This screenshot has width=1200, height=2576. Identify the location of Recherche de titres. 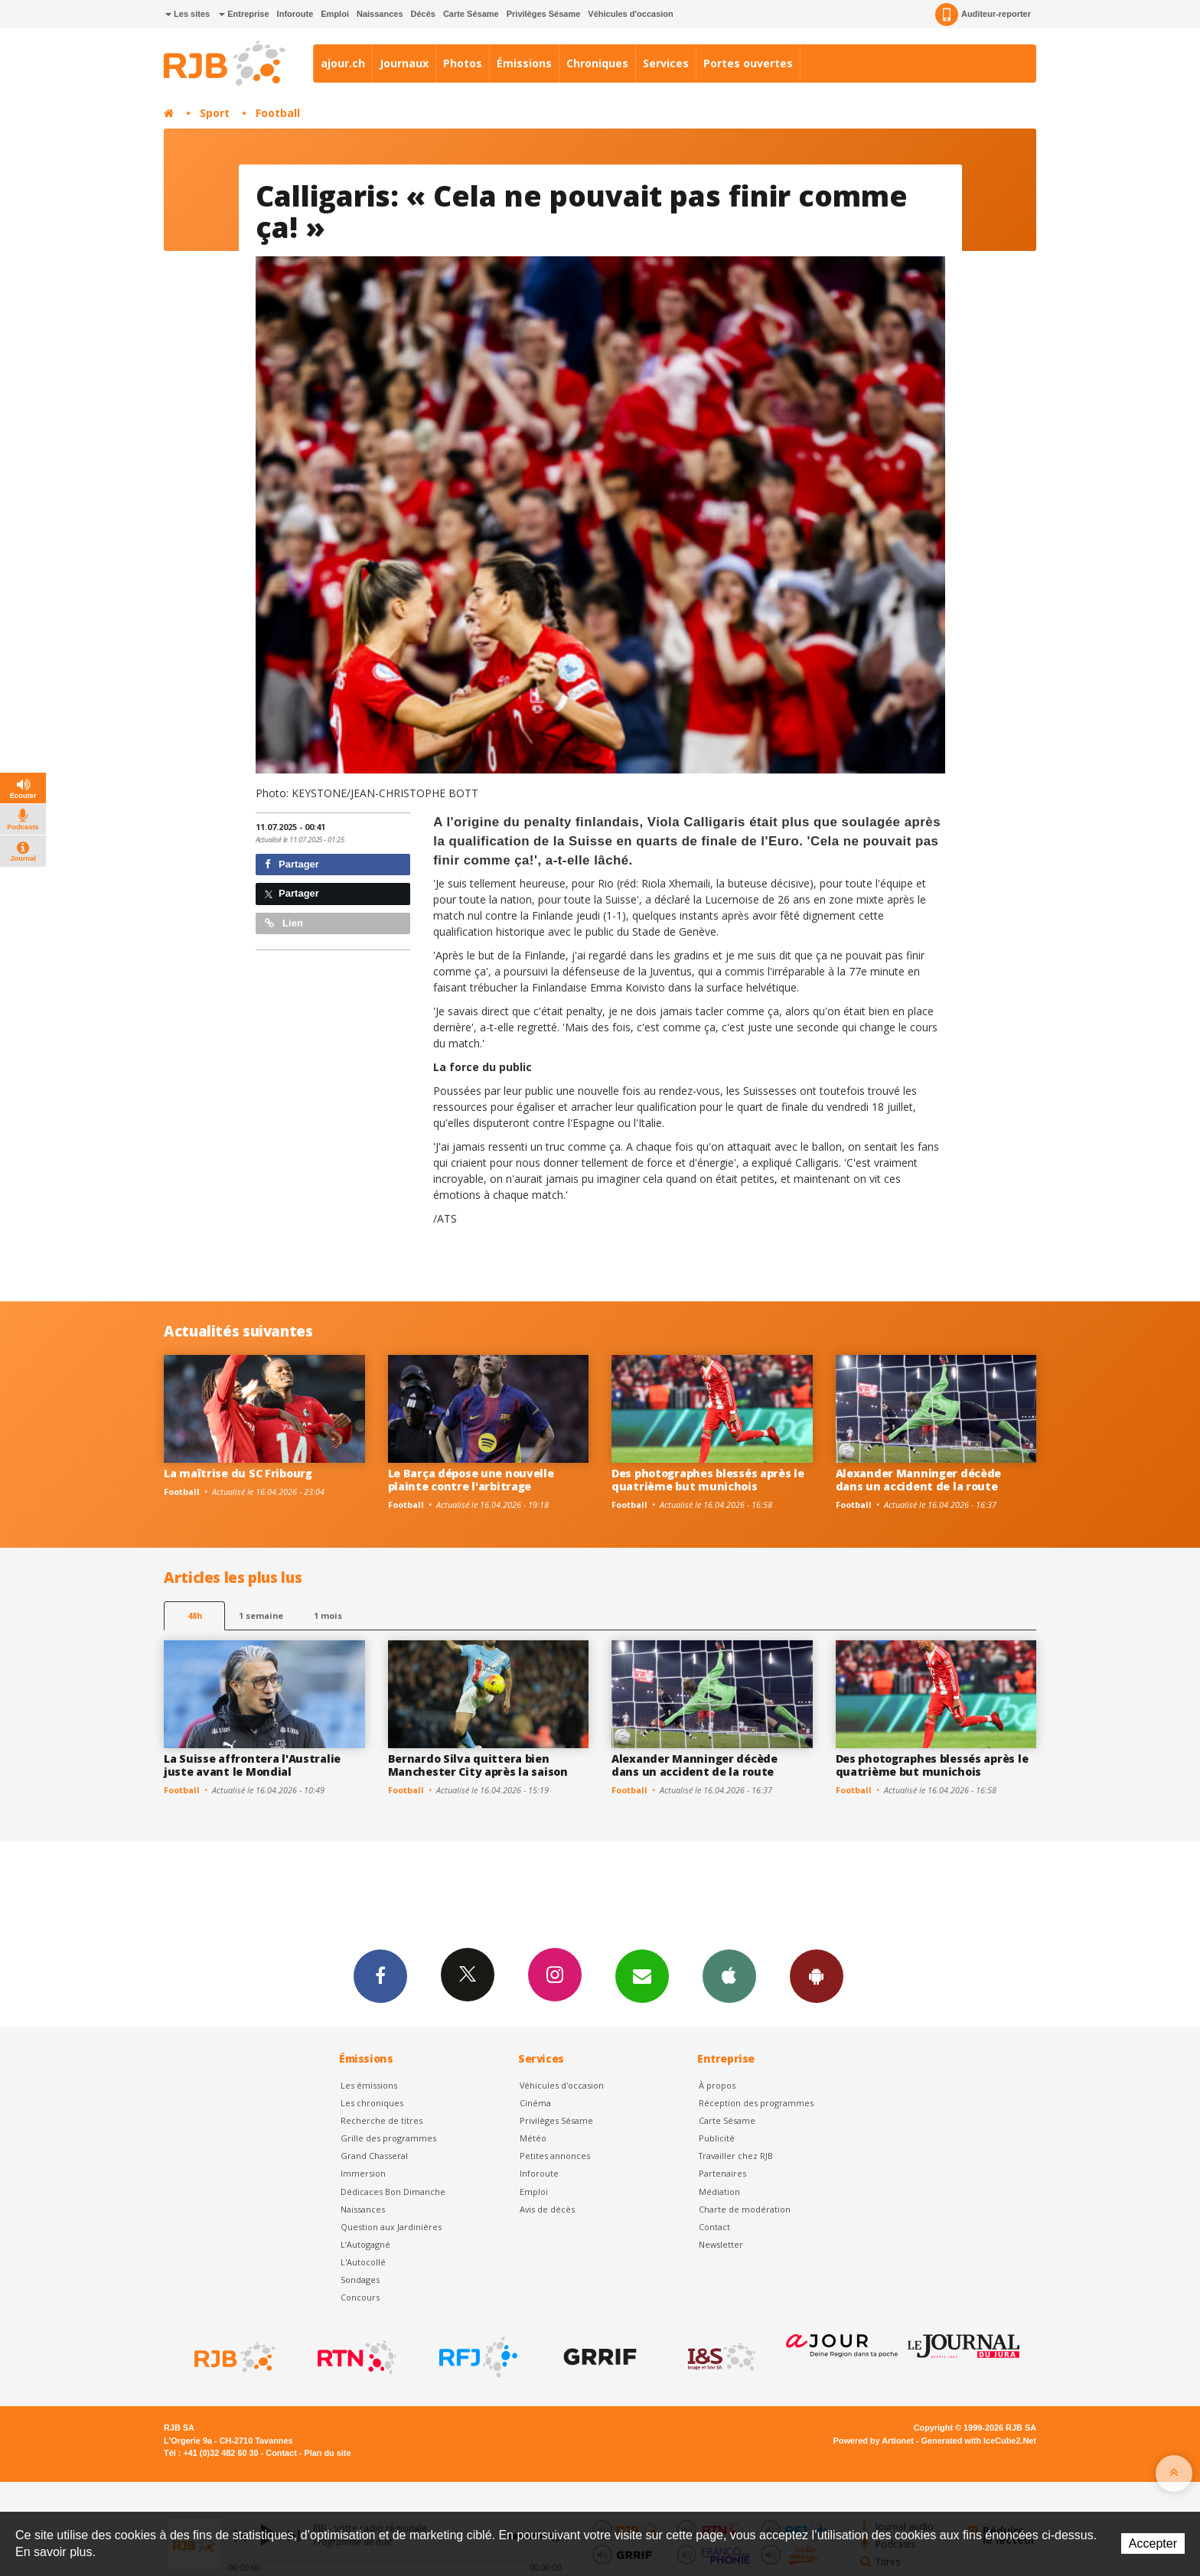
(381, 2120).